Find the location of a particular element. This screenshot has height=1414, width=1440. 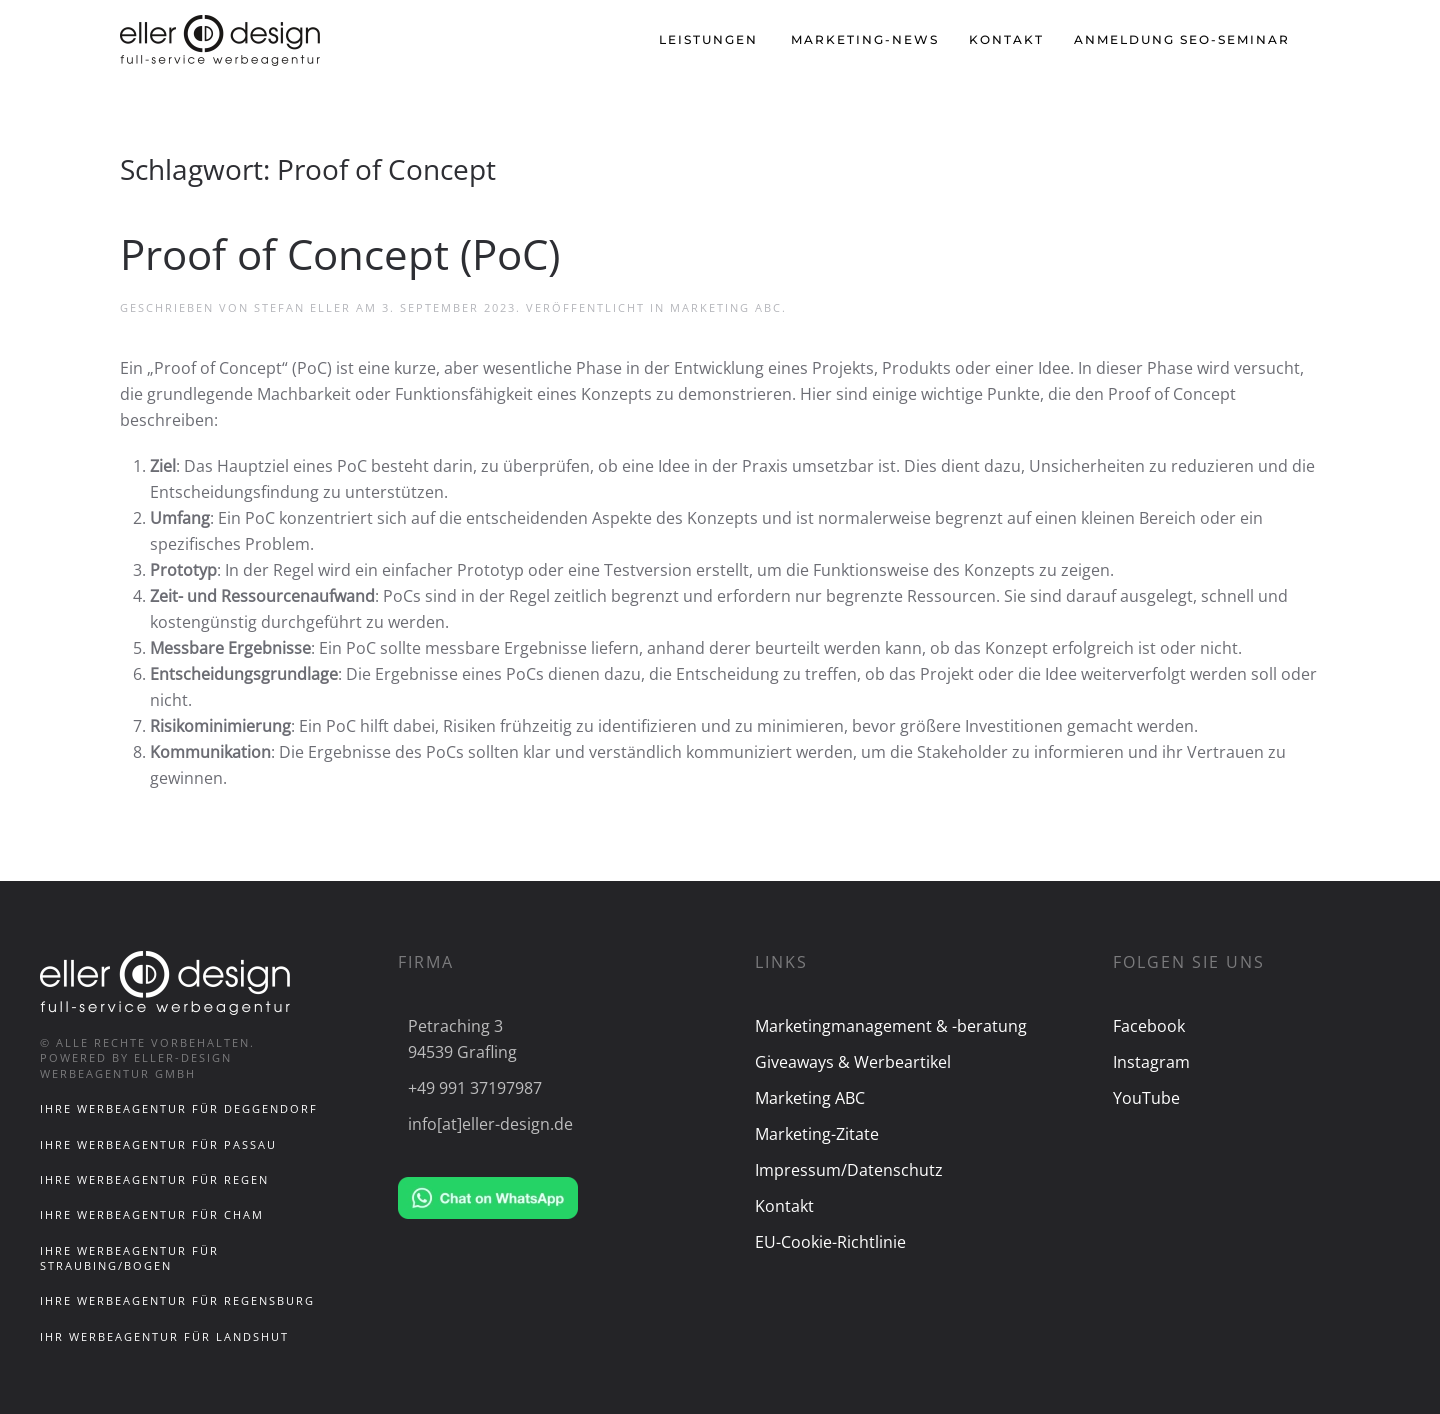

Ihre Werbeagentur für Regen is located at coordinates (154, 1179).